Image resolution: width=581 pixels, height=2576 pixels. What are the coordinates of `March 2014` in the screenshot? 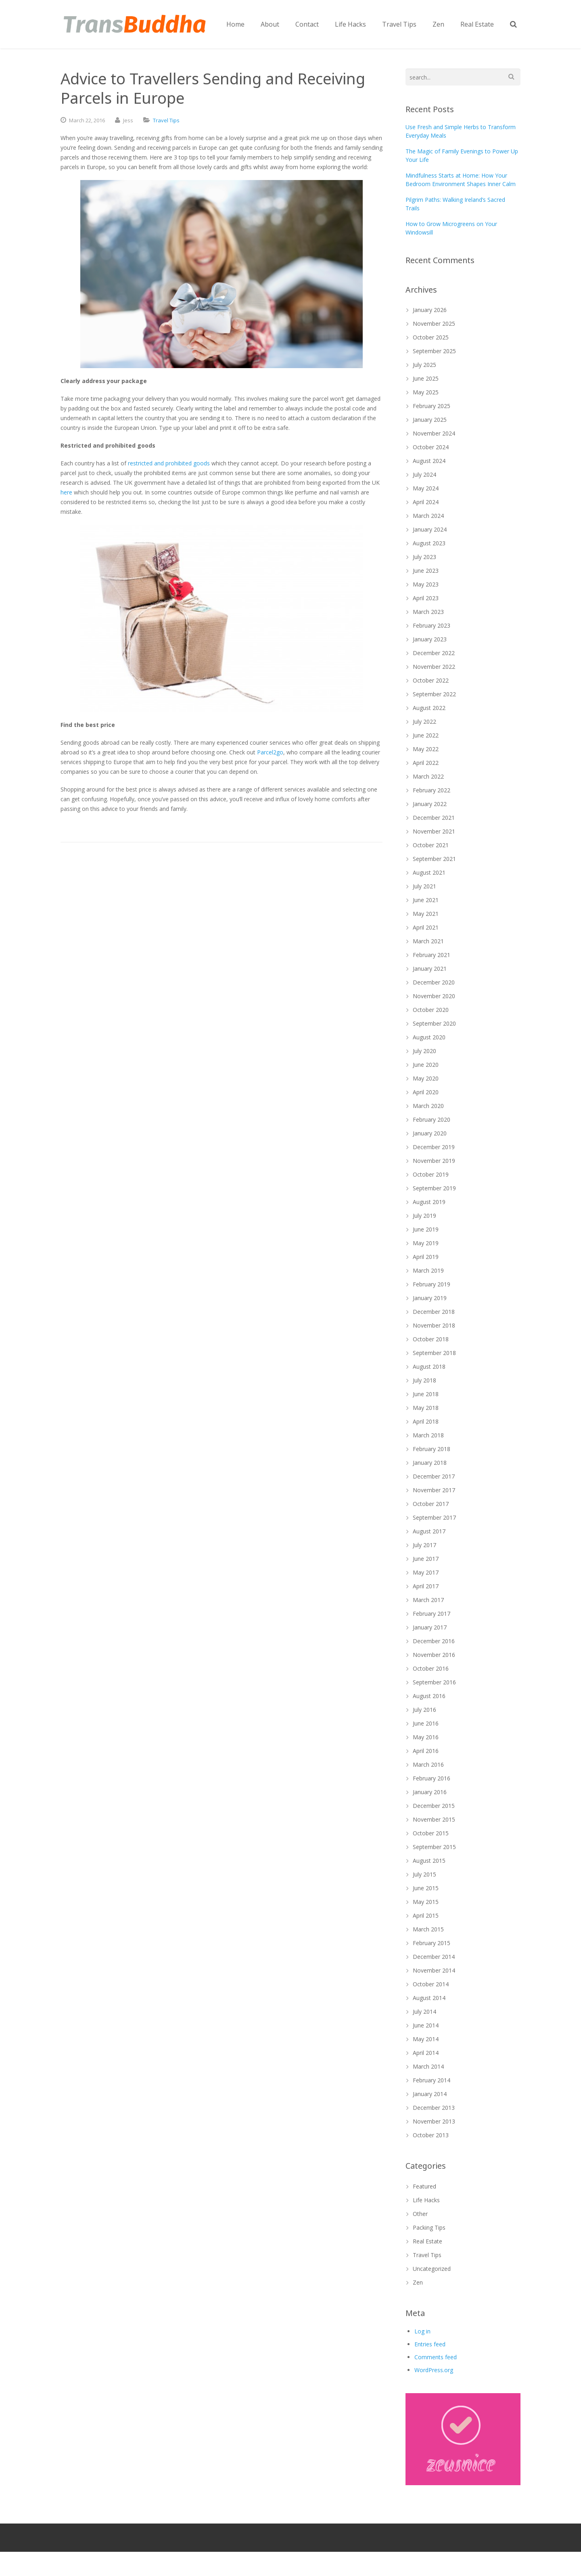 It's located at (428, 2066).